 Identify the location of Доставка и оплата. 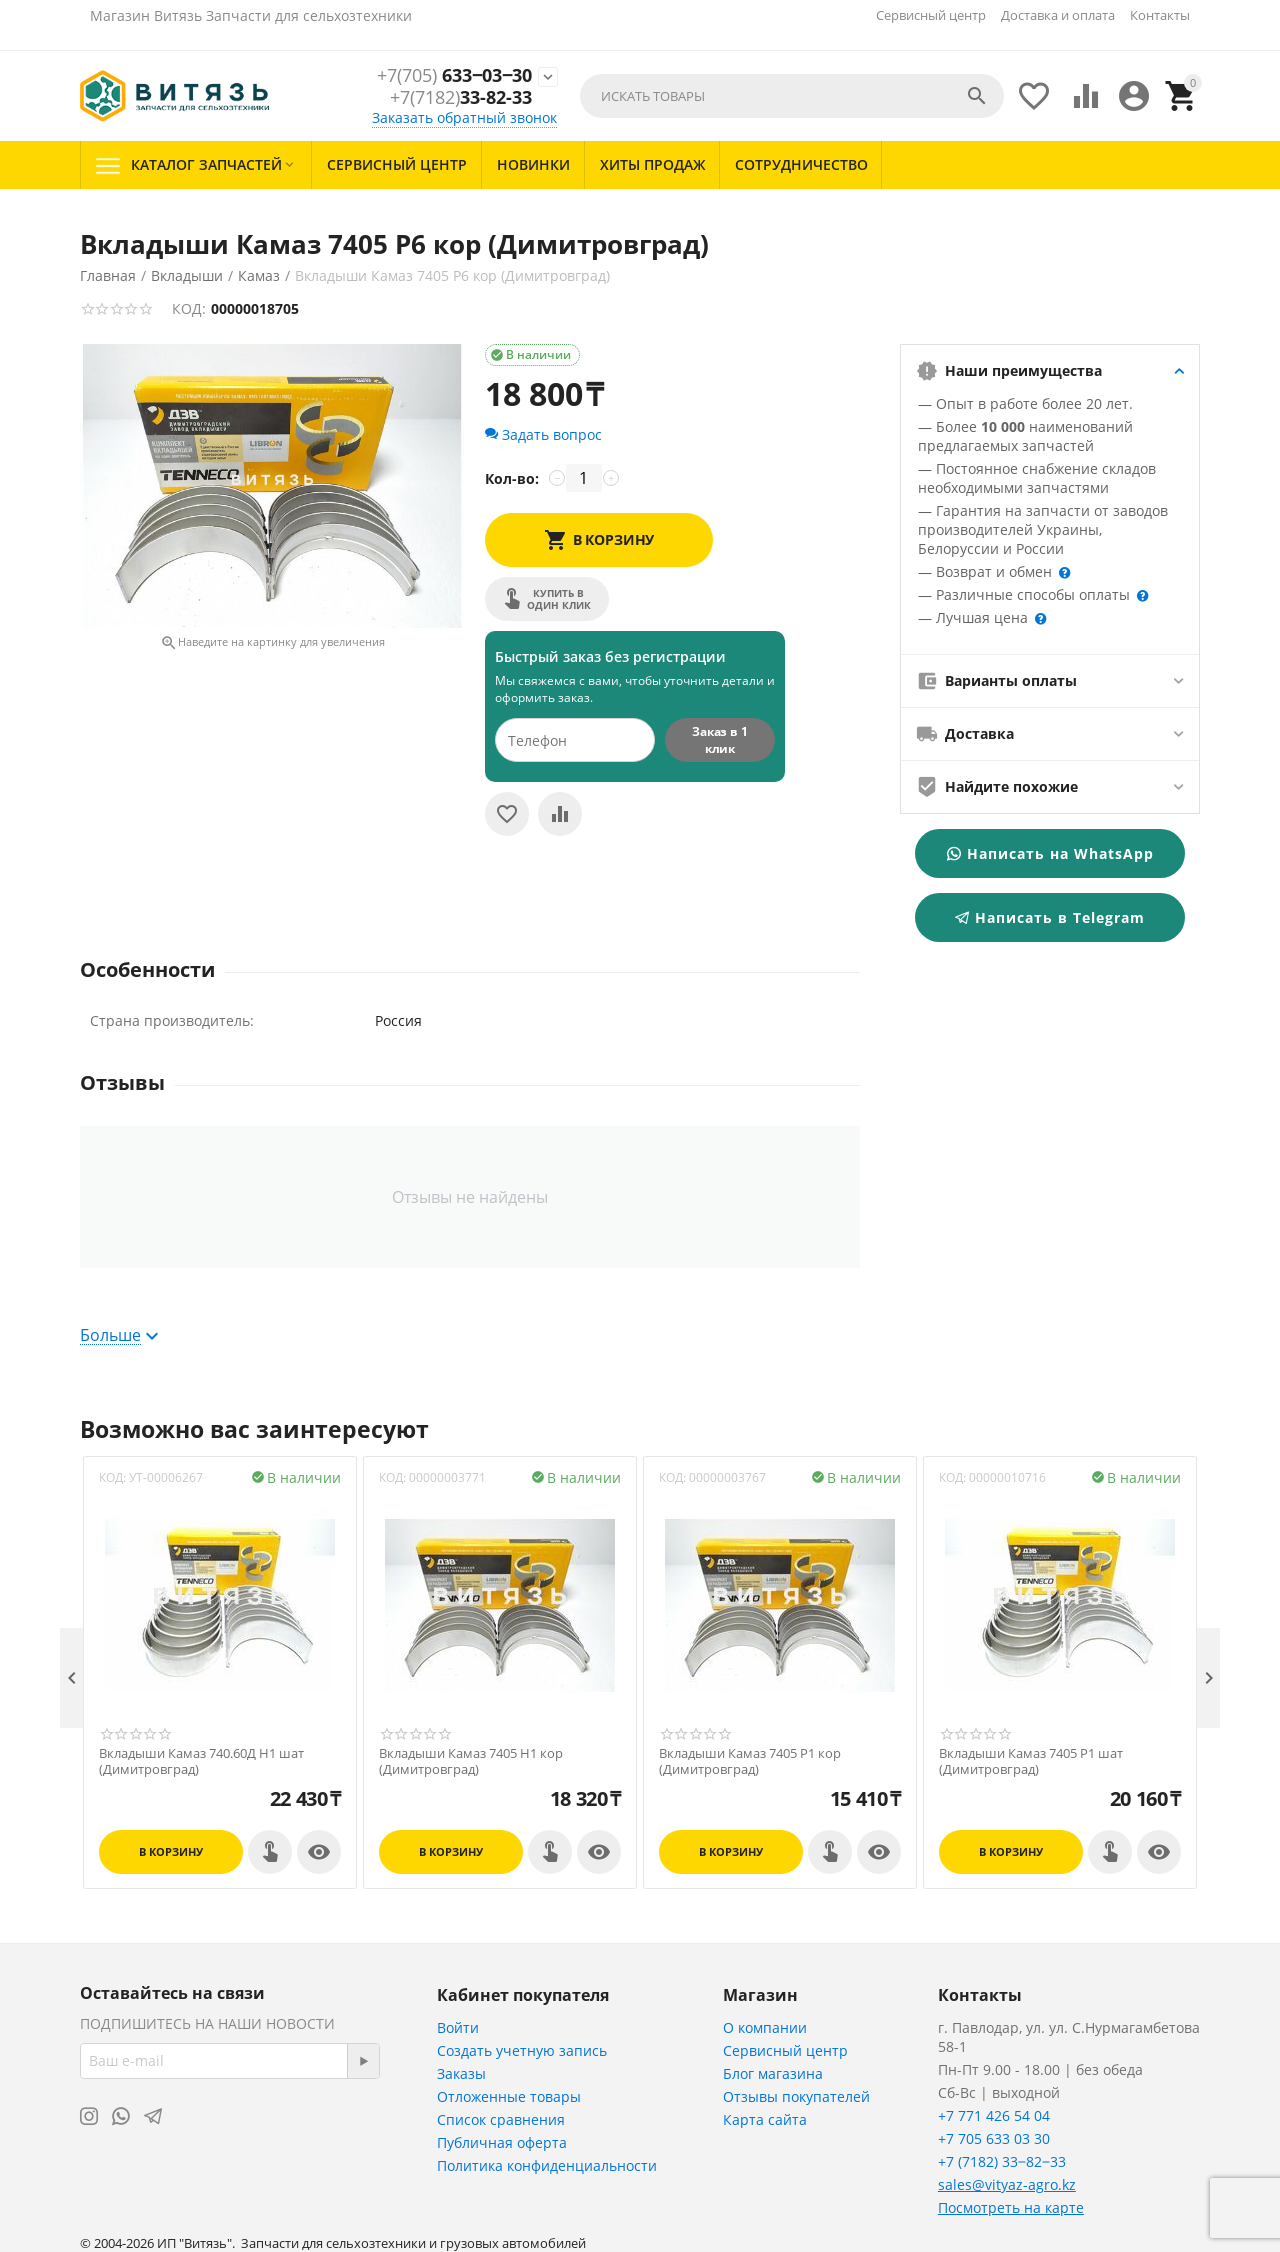
(1058, 15).